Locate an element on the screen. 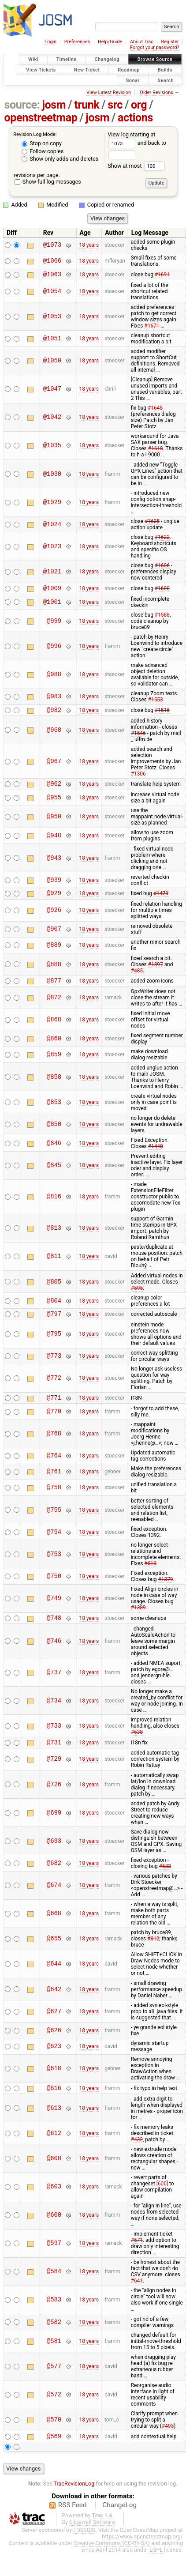  @1047 is located at coordinates (52, 390).